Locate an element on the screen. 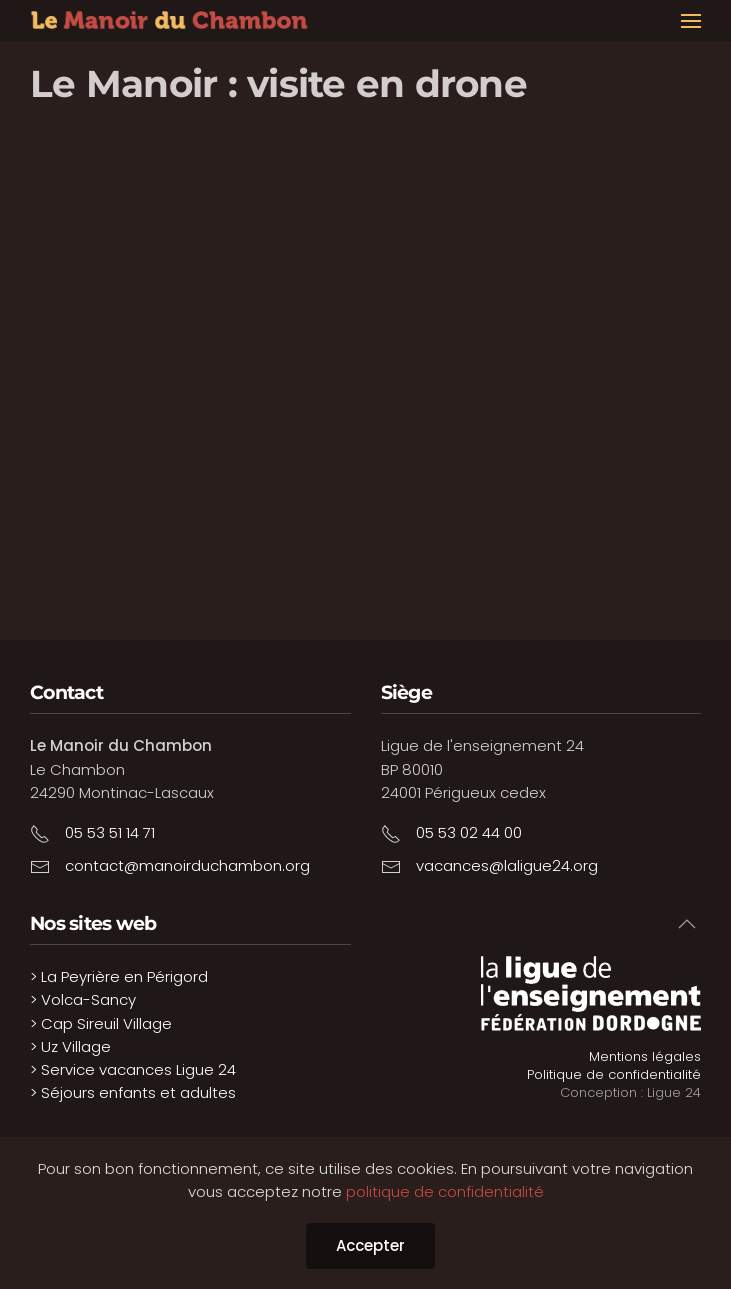  Accepter is located at coordinates (370, 1245).